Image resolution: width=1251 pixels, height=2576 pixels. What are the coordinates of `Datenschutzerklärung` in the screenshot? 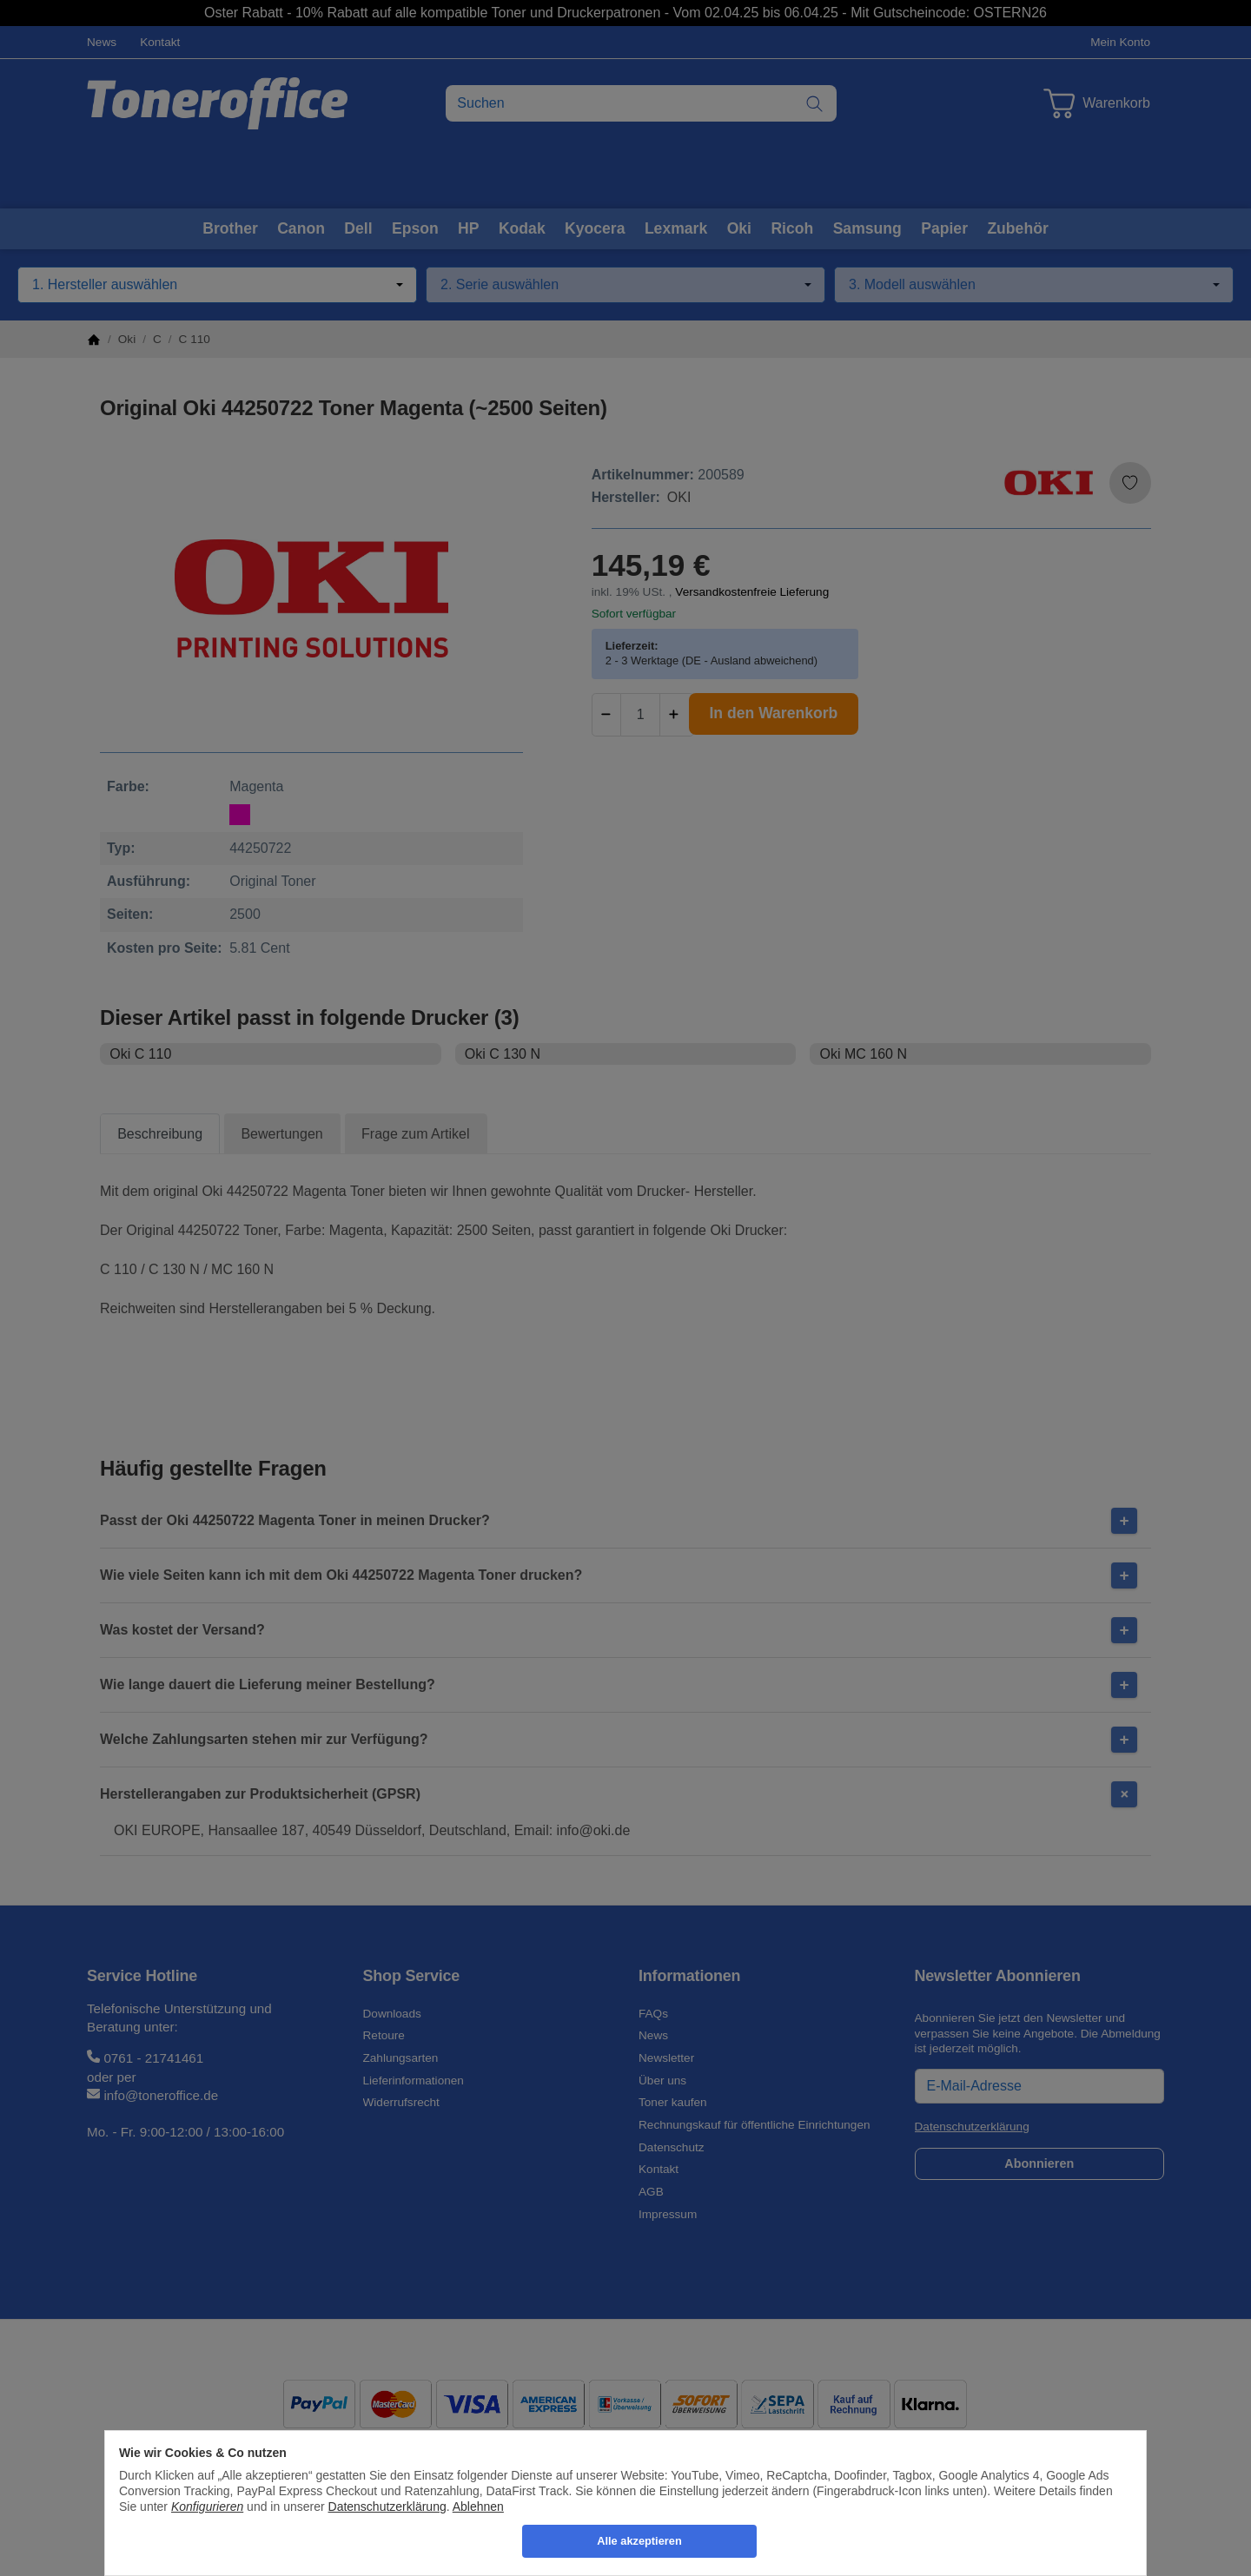 It's located at (387, 2506).